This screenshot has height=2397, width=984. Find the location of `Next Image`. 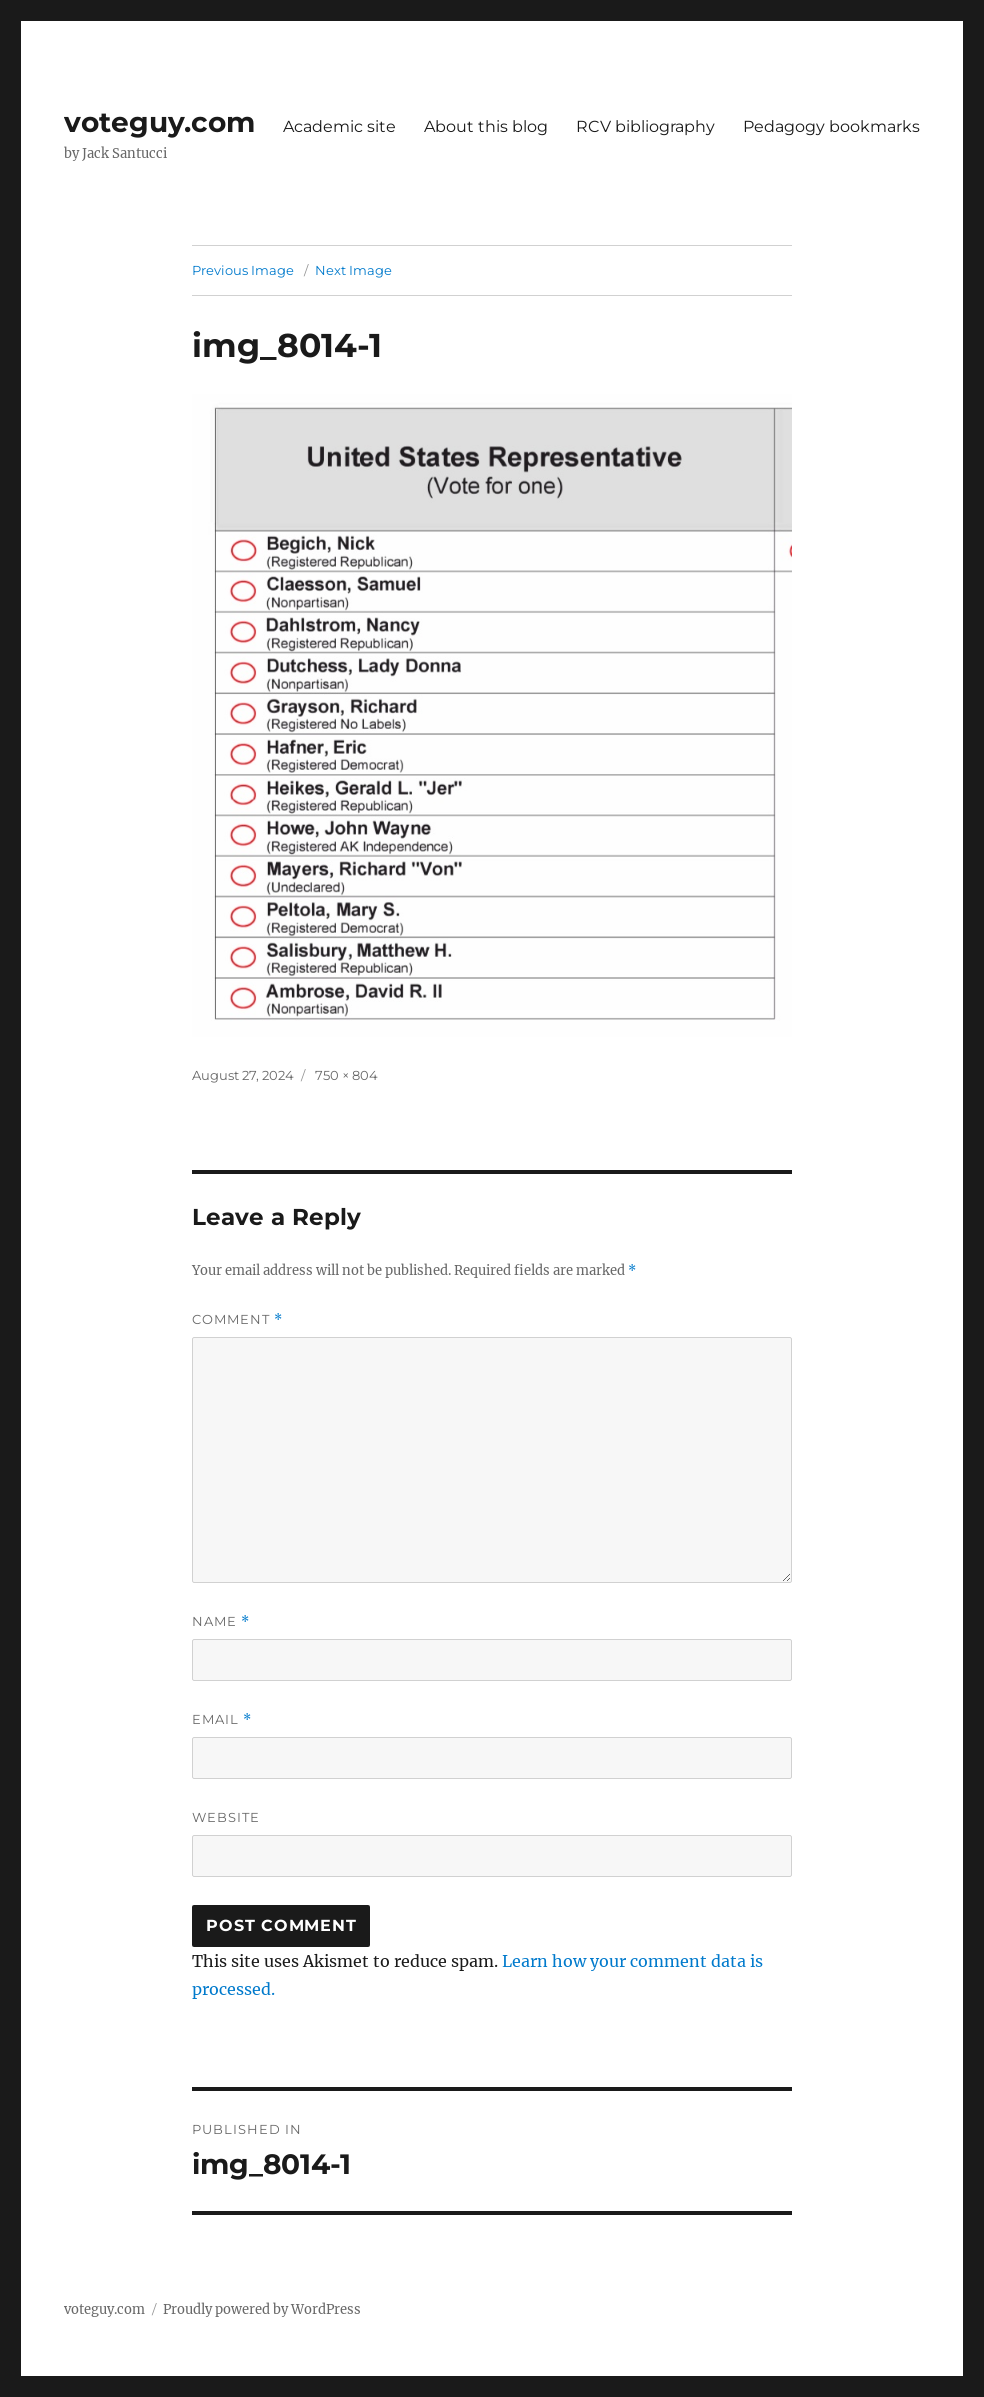

Next Image is located at coordinates (353, 270).